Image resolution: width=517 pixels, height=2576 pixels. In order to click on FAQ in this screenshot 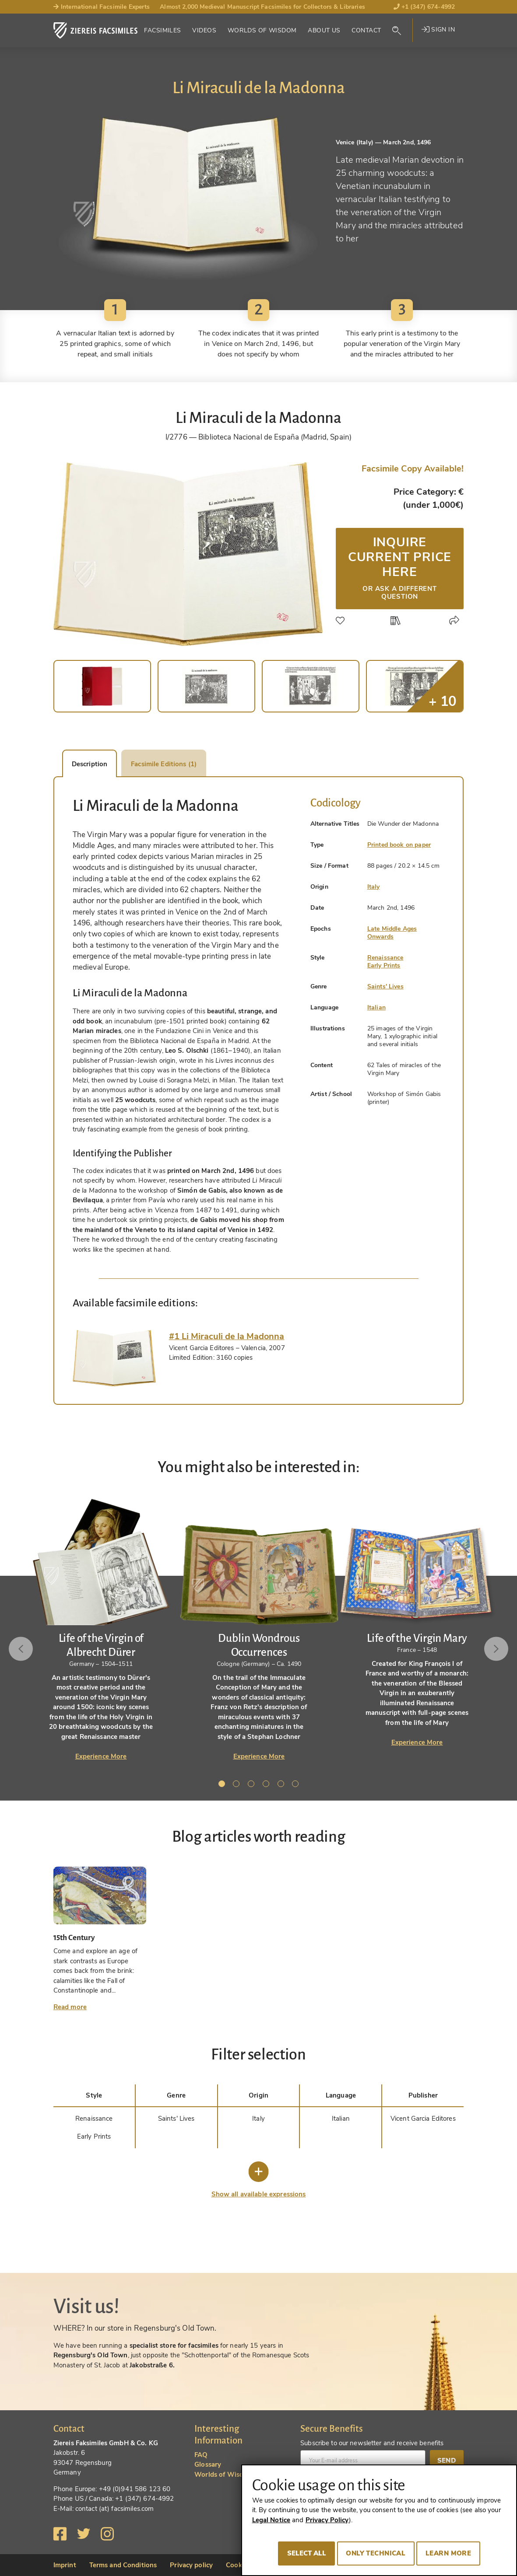, I will do `click(201, 2454)`.